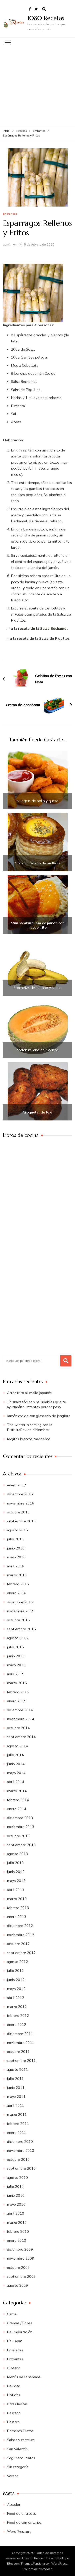 The image size is (75, 2576). Describe the element at coordinates (18, 2051) in the screenshot. I see `octubre 2011` at that location.